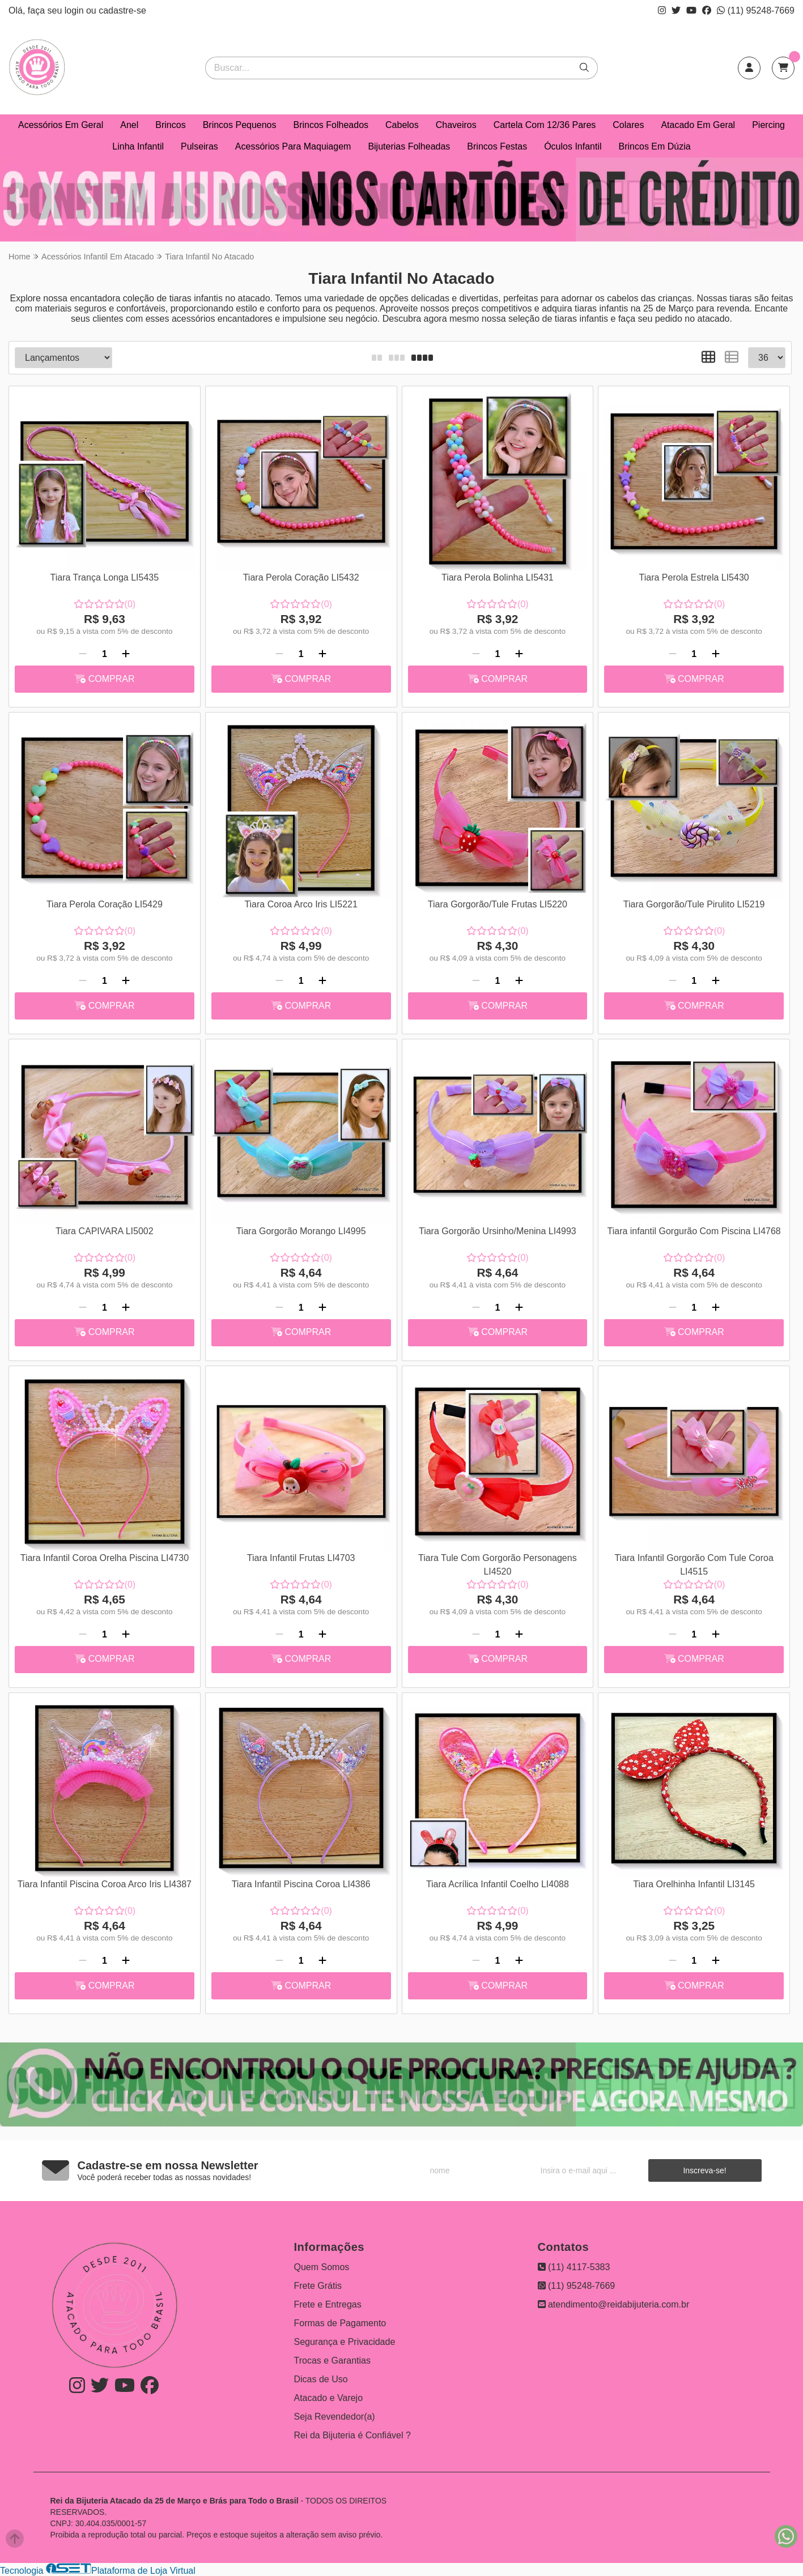  Describe the element at coordinates (105, 1231) in the screenshot. I see `Tiara CAPIVARA LI5002` at that location.